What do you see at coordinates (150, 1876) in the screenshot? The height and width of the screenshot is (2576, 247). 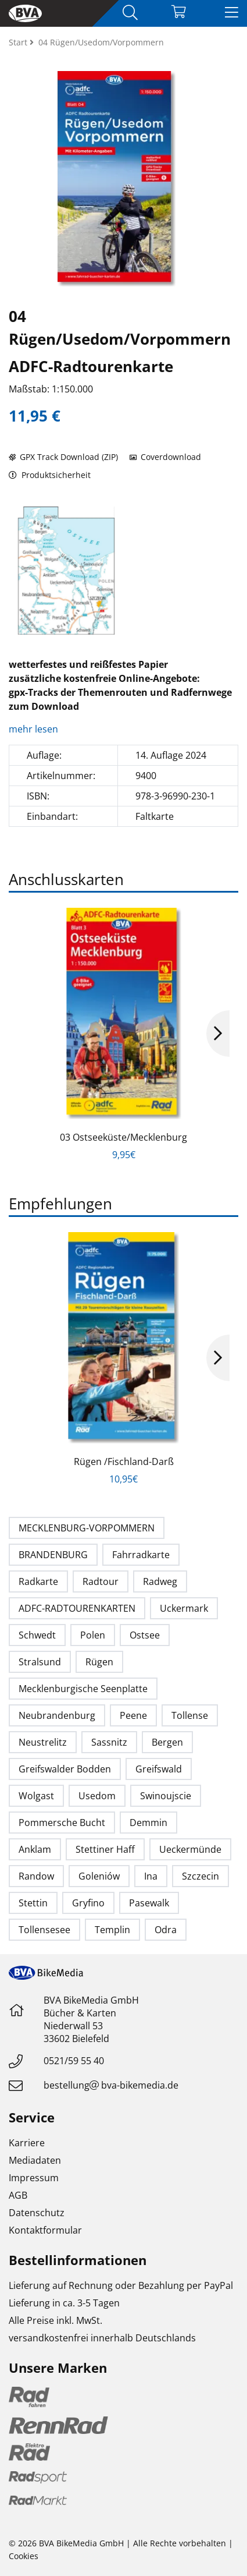 I see `Ina` at bounding box center [150, 1876].